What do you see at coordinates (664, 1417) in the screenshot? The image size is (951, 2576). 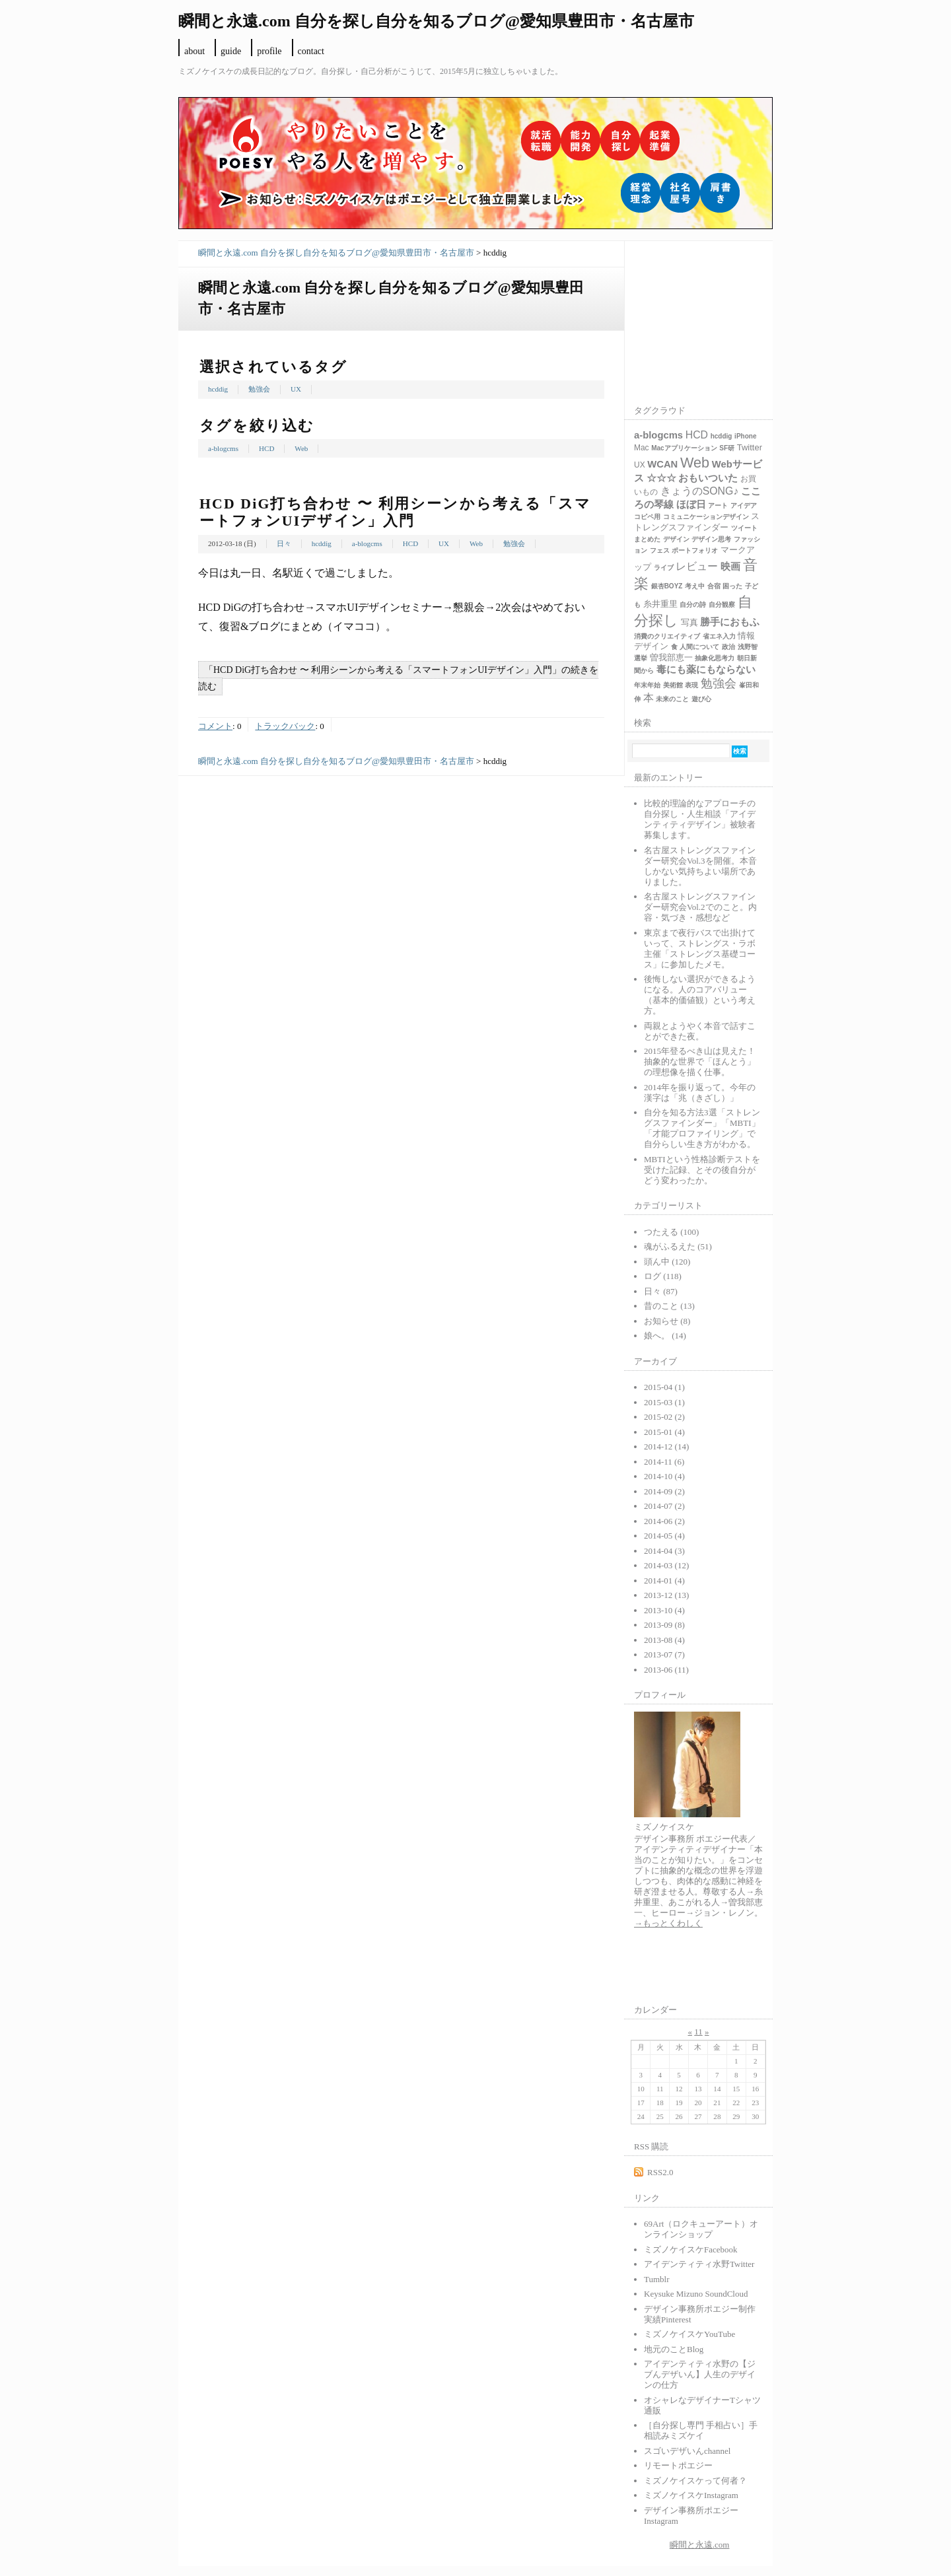 I see `2015-02 (2)` at bounding box center [664, 1417].